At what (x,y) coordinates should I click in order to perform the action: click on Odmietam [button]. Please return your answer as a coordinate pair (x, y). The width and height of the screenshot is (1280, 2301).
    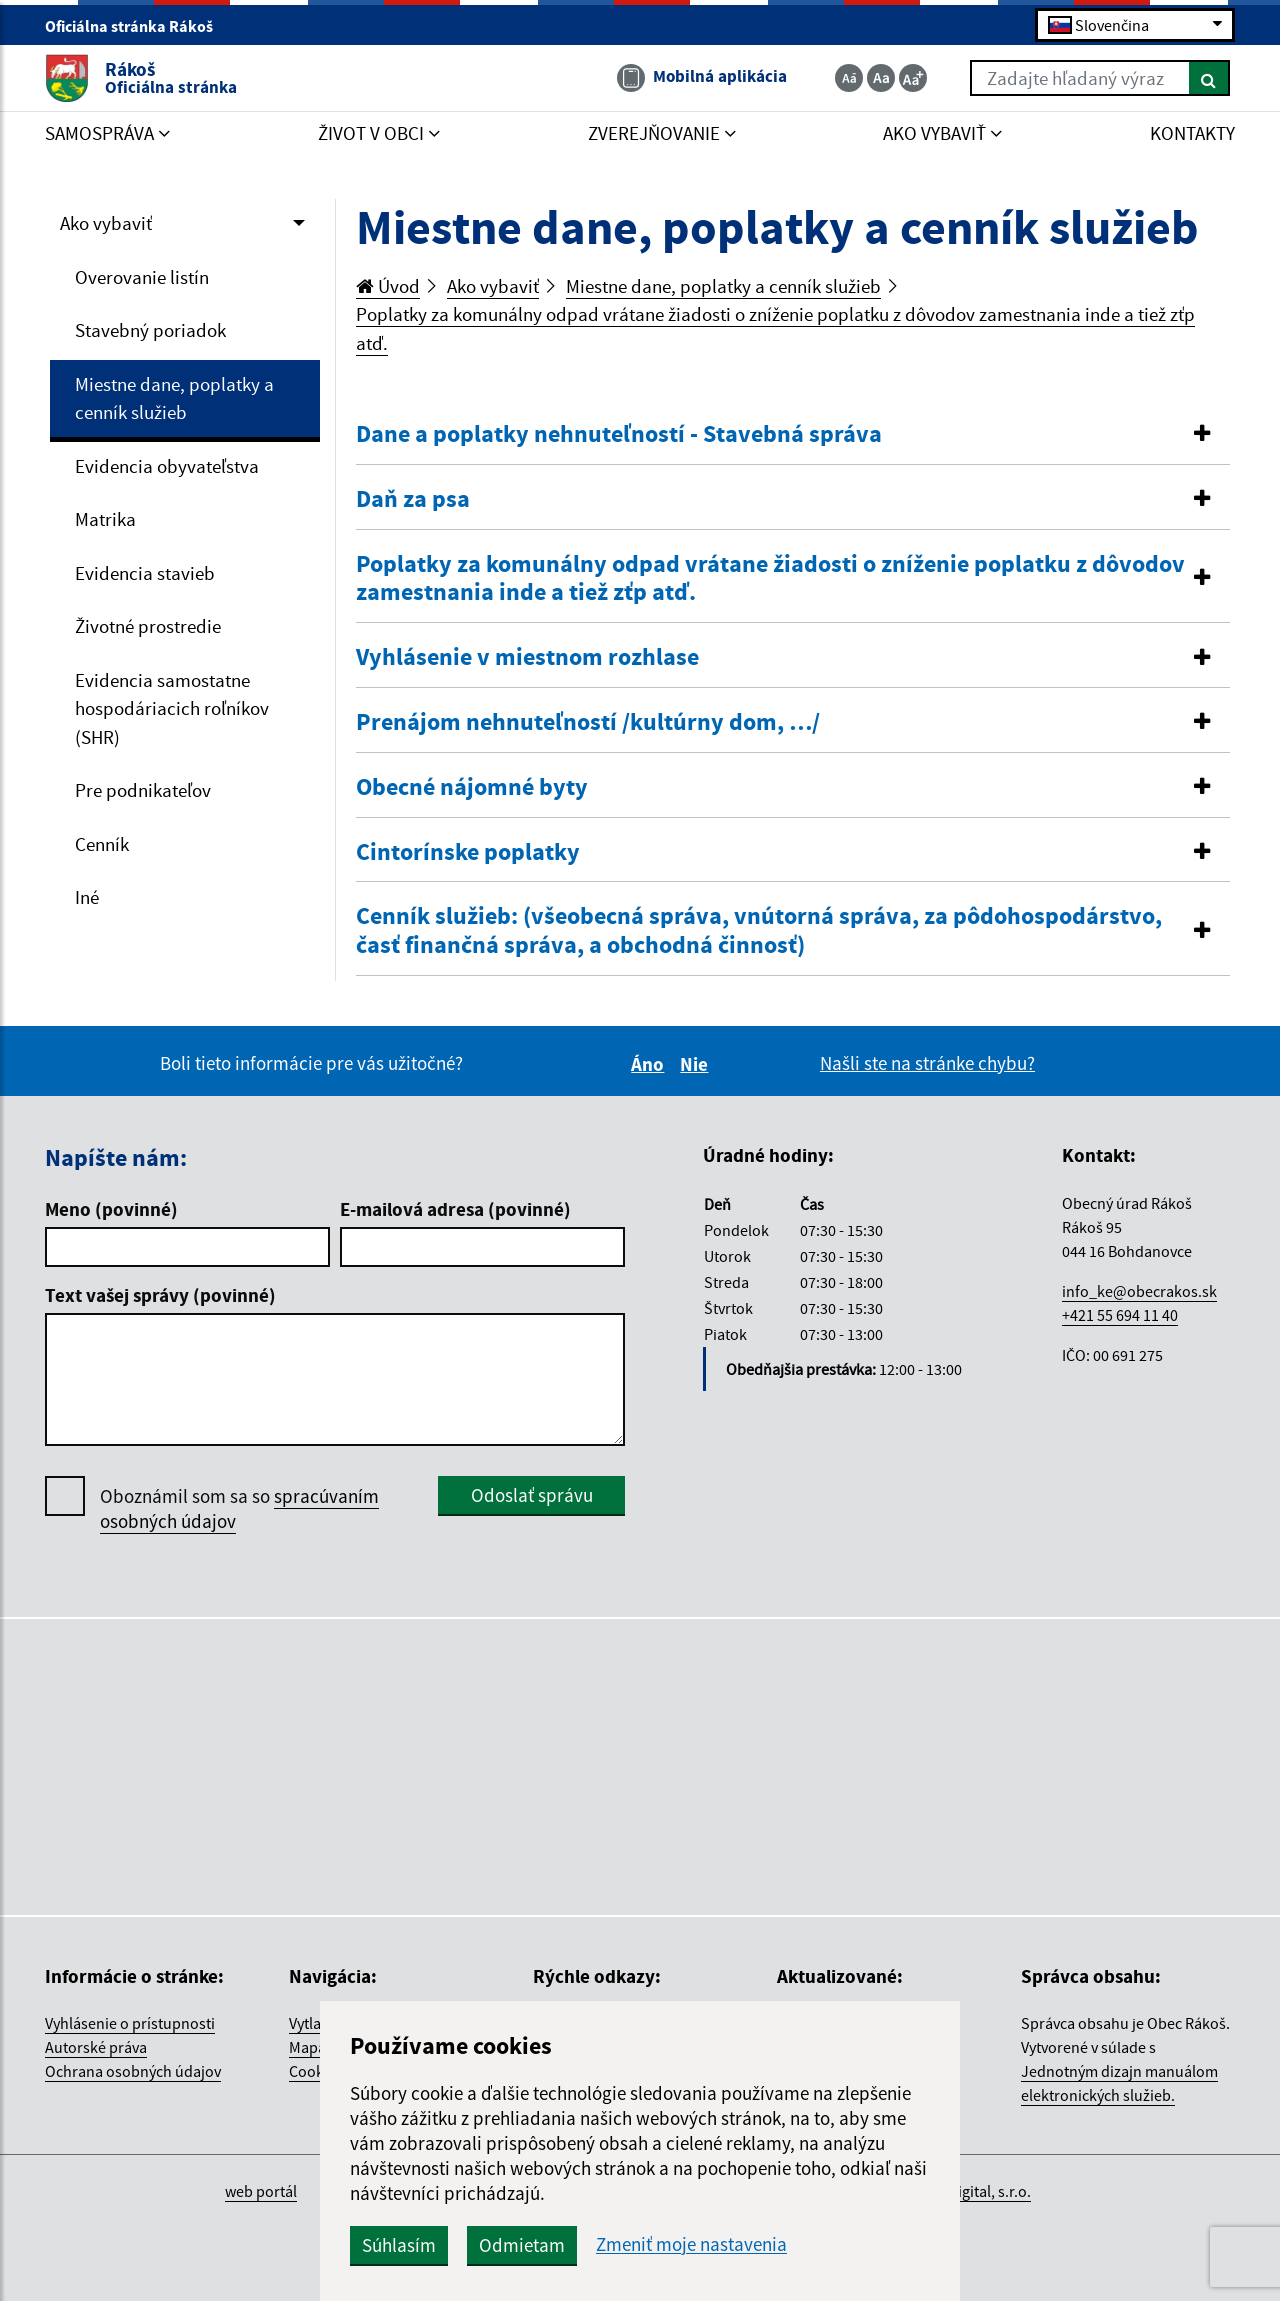
    Looking at the image, I should click on (522, 2245).